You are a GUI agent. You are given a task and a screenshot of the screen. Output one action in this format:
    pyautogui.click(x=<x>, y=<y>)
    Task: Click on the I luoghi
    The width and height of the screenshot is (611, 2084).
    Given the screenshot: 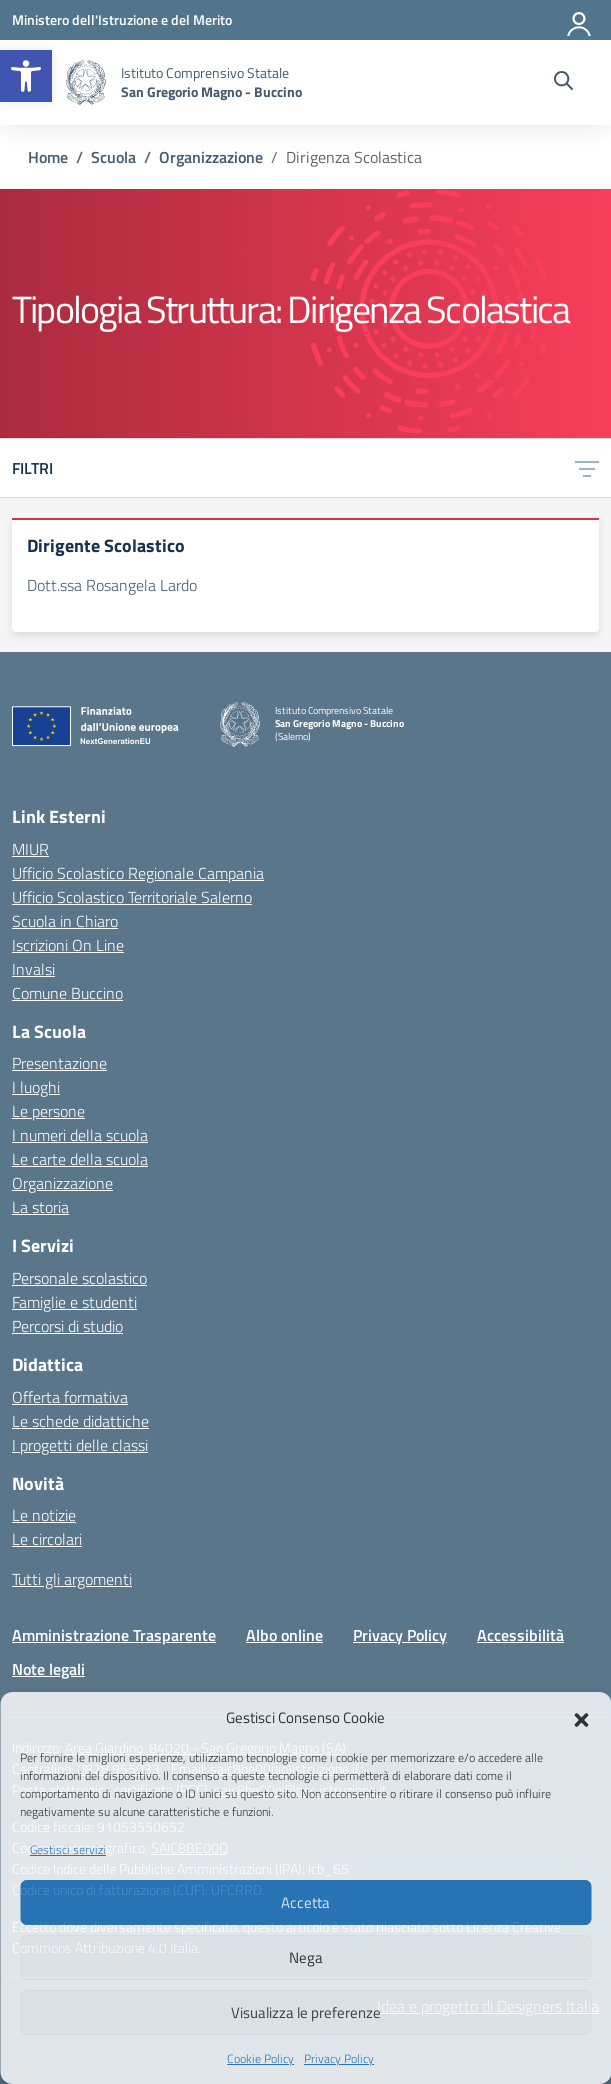 What is the action you would take?
    pyautogui.click(x=36, y=1087)
    